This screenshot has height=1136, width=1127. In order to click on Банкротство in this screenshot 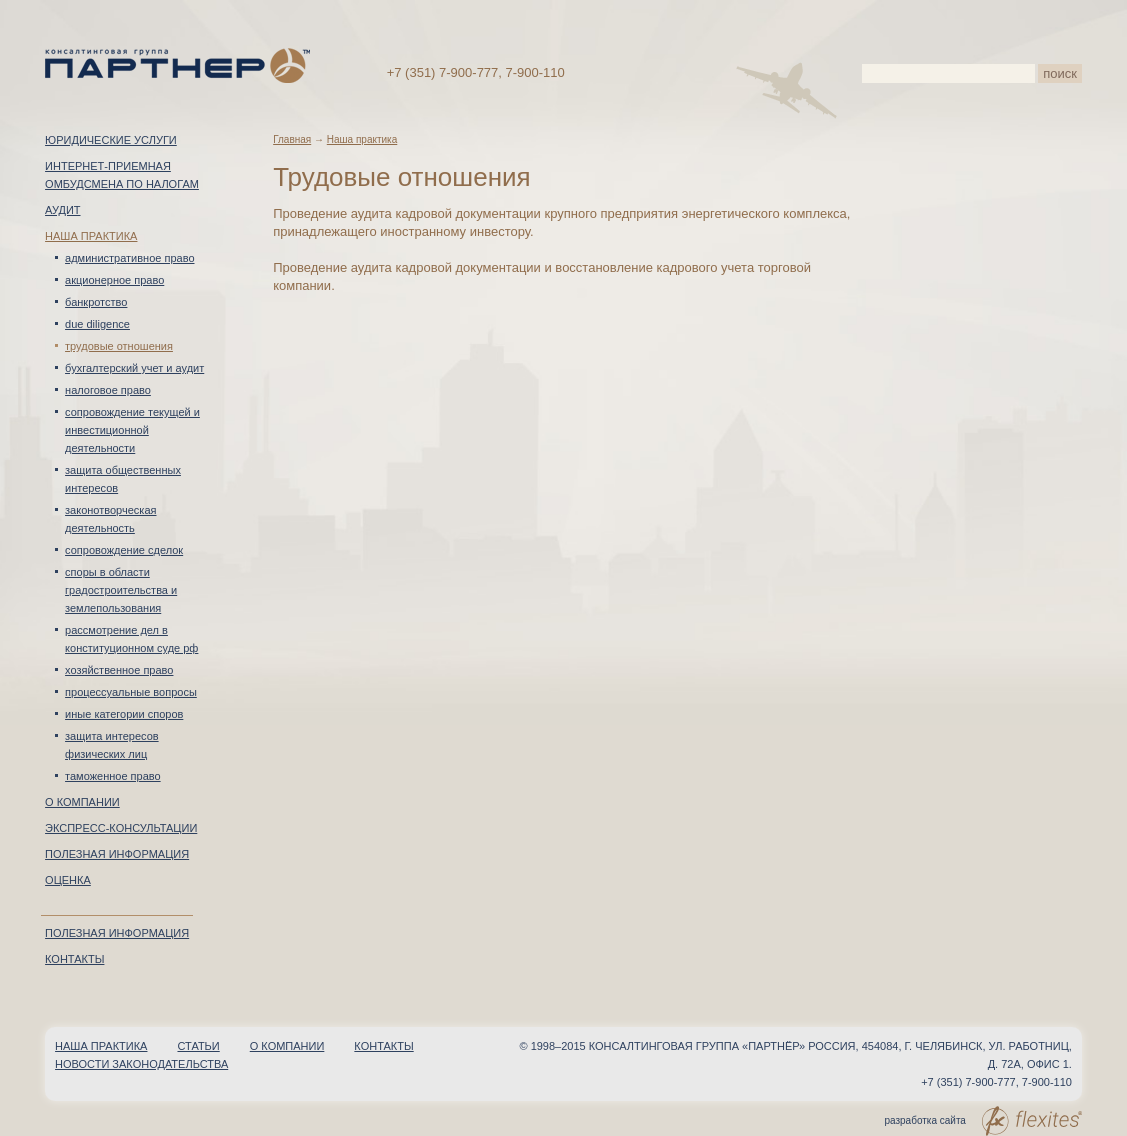, I will do `click(96, 302)`.